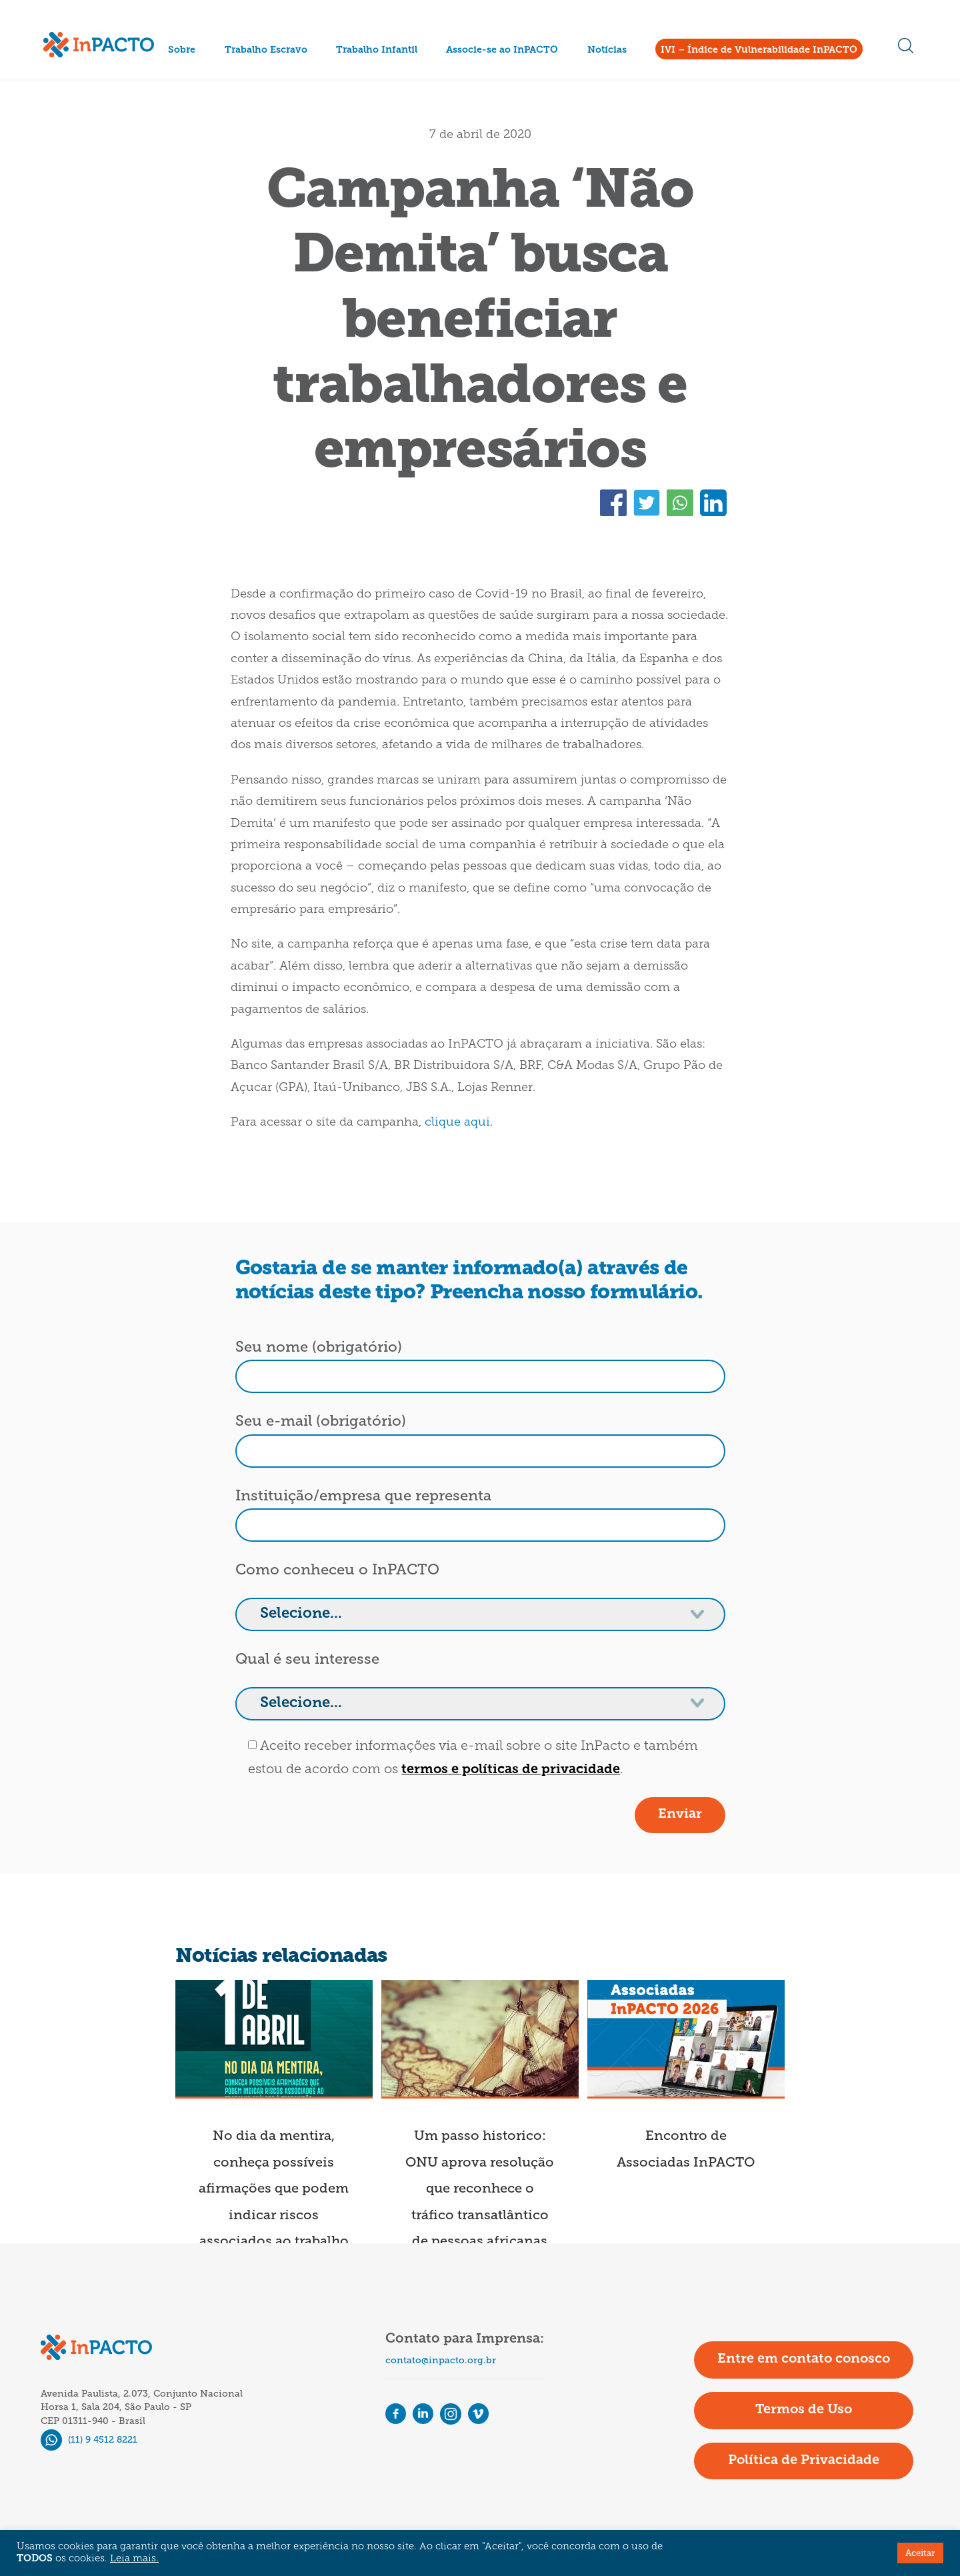  What do you see at coordinates (759, 50) in the screenshot?
I see `IVI – Índice de Vulnerabilidade InPACTO` at bounding box center [759, 50].